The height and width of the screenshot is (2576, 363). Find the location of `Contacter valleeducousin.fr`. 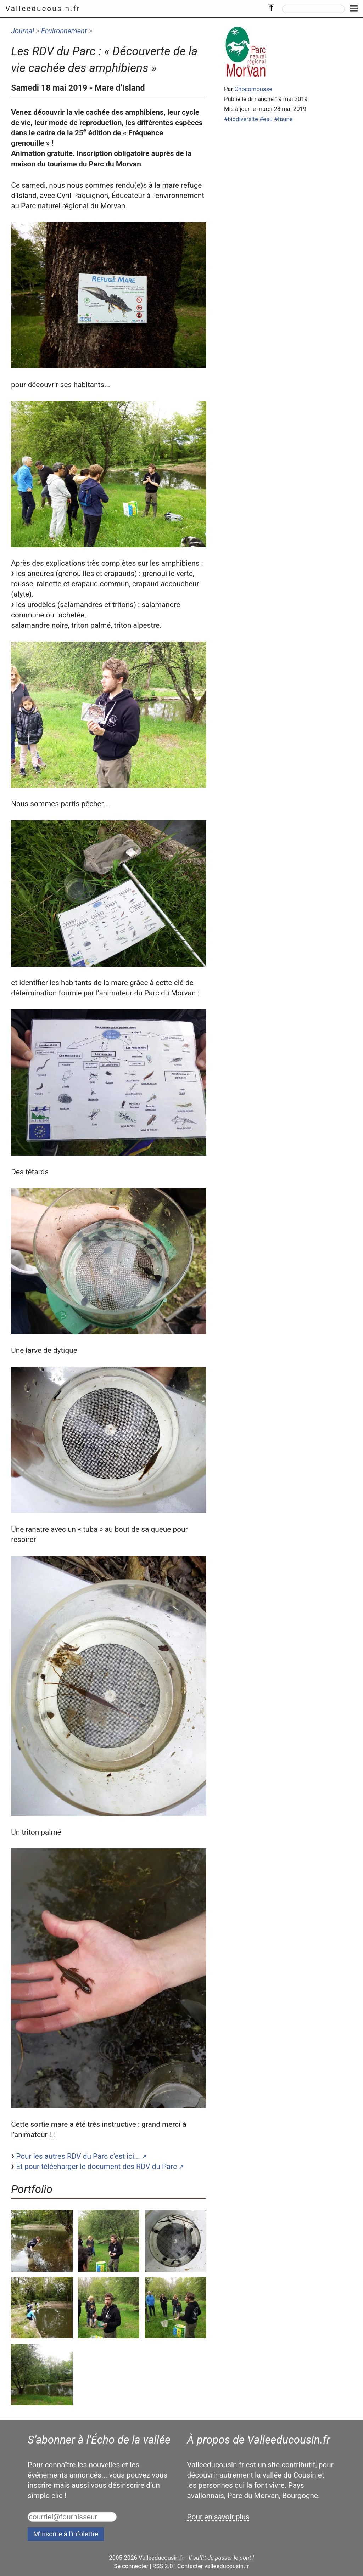

Contacter valleeducousin.fr is located at coordinates (213, 2566).